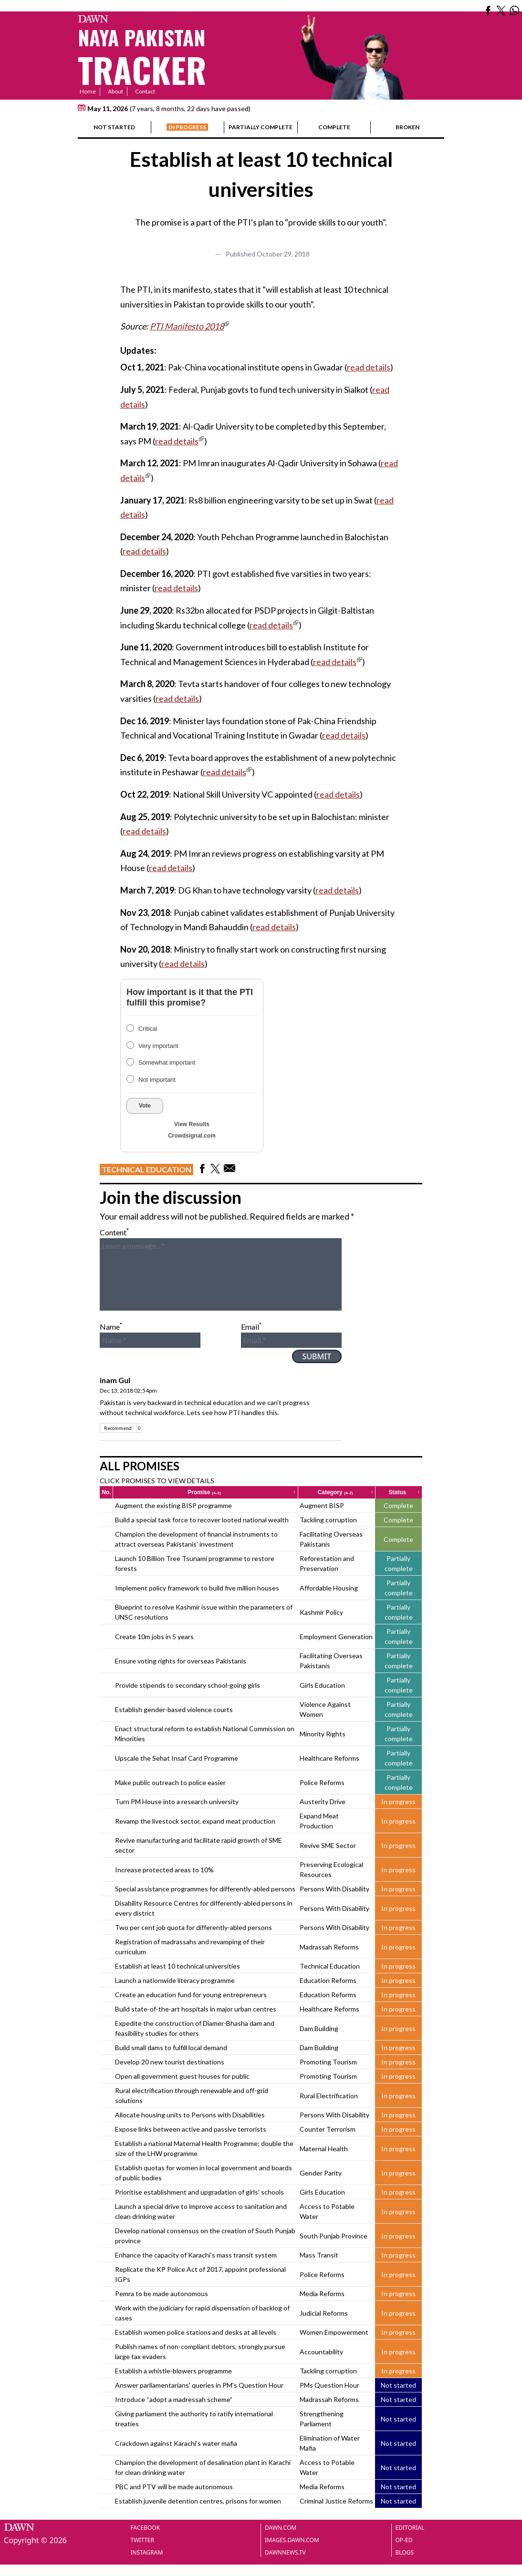 The width and height of the screenshot is (522, 2576). Describe the element at coordinates (195, 2332) in the screenshot. I see `Establish women police stations and desks at all levels` at that location.